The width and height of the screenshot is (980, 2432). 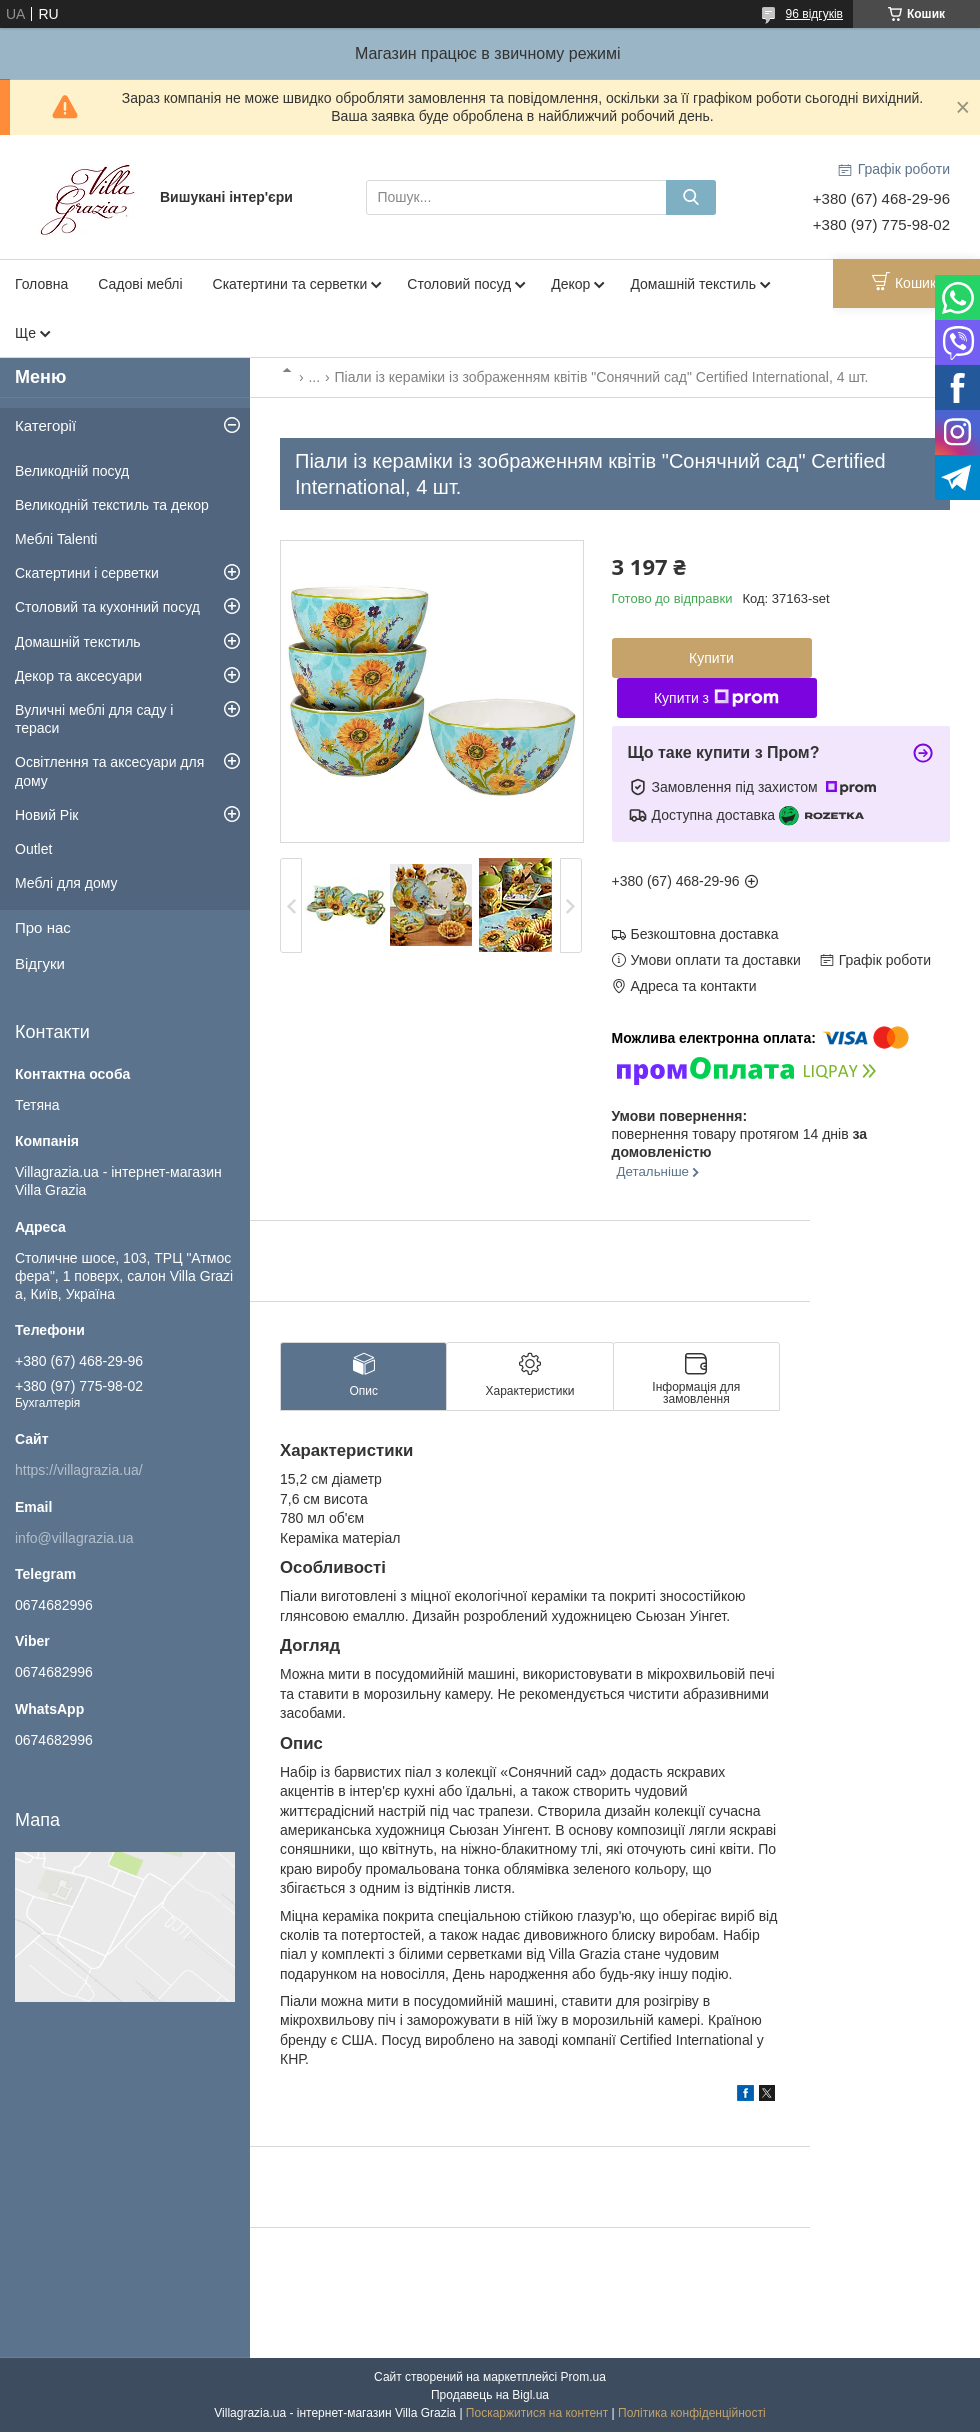 I want to click on Декор, so click(x=570, y=284).